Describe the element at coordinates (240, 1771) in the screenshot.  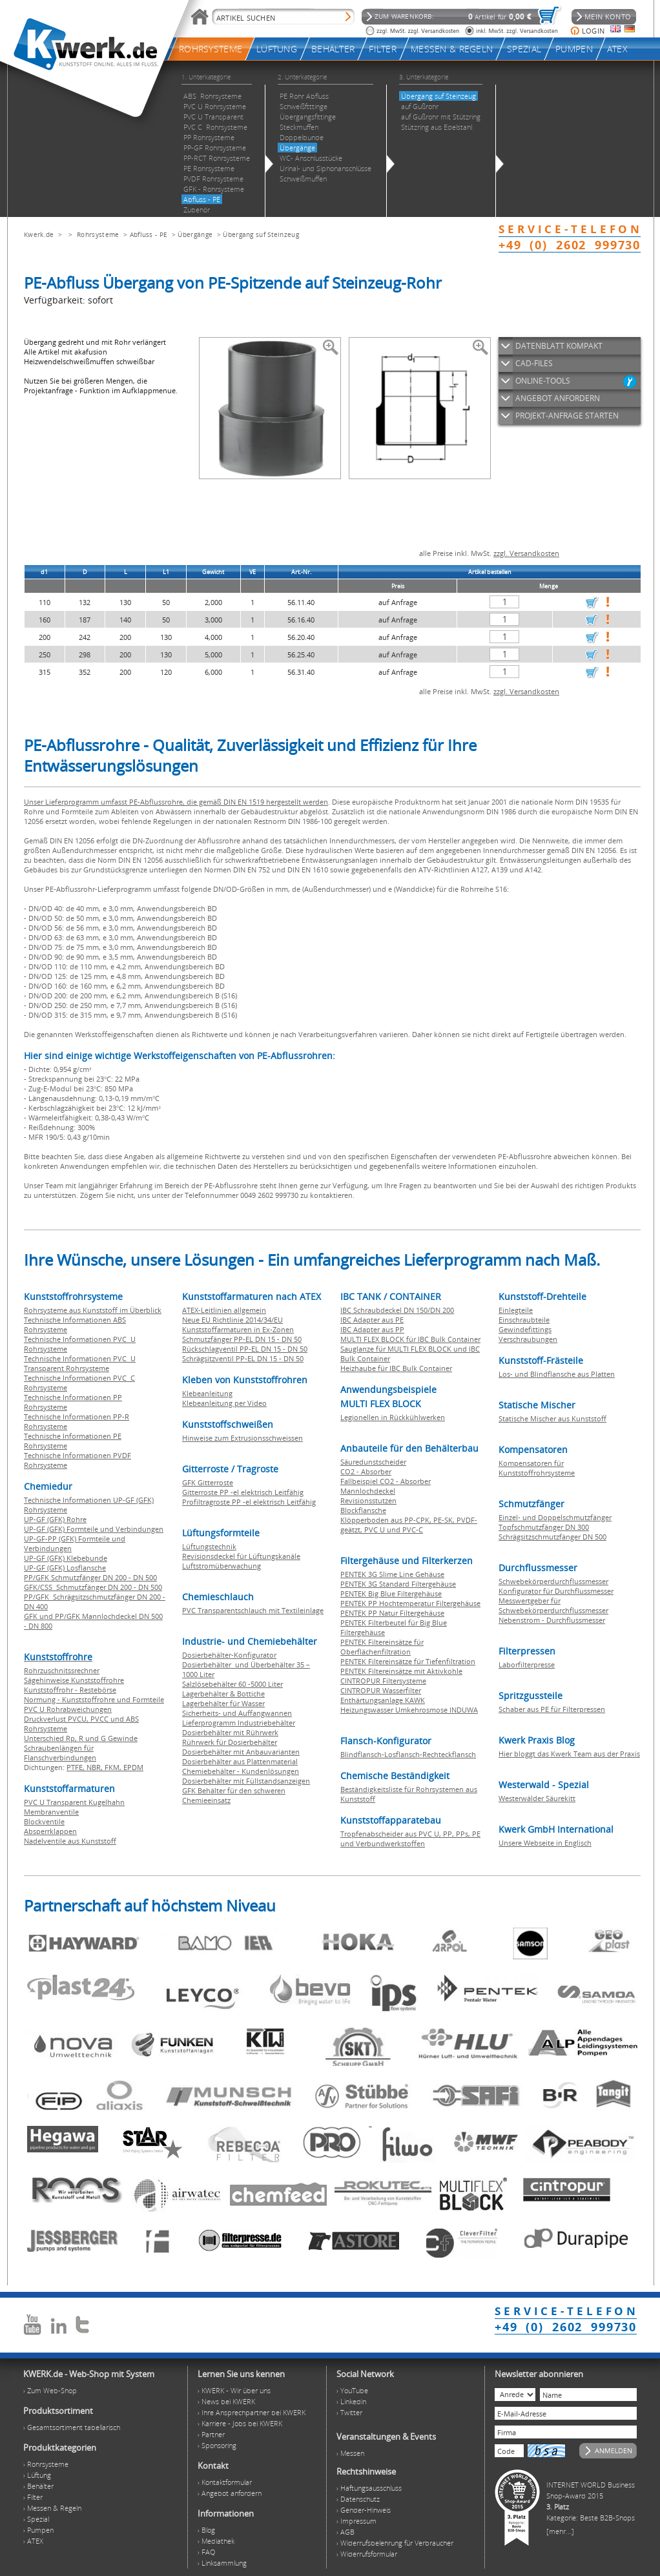
I see `Chemiebehälter - Kundenlösungen` at that location.